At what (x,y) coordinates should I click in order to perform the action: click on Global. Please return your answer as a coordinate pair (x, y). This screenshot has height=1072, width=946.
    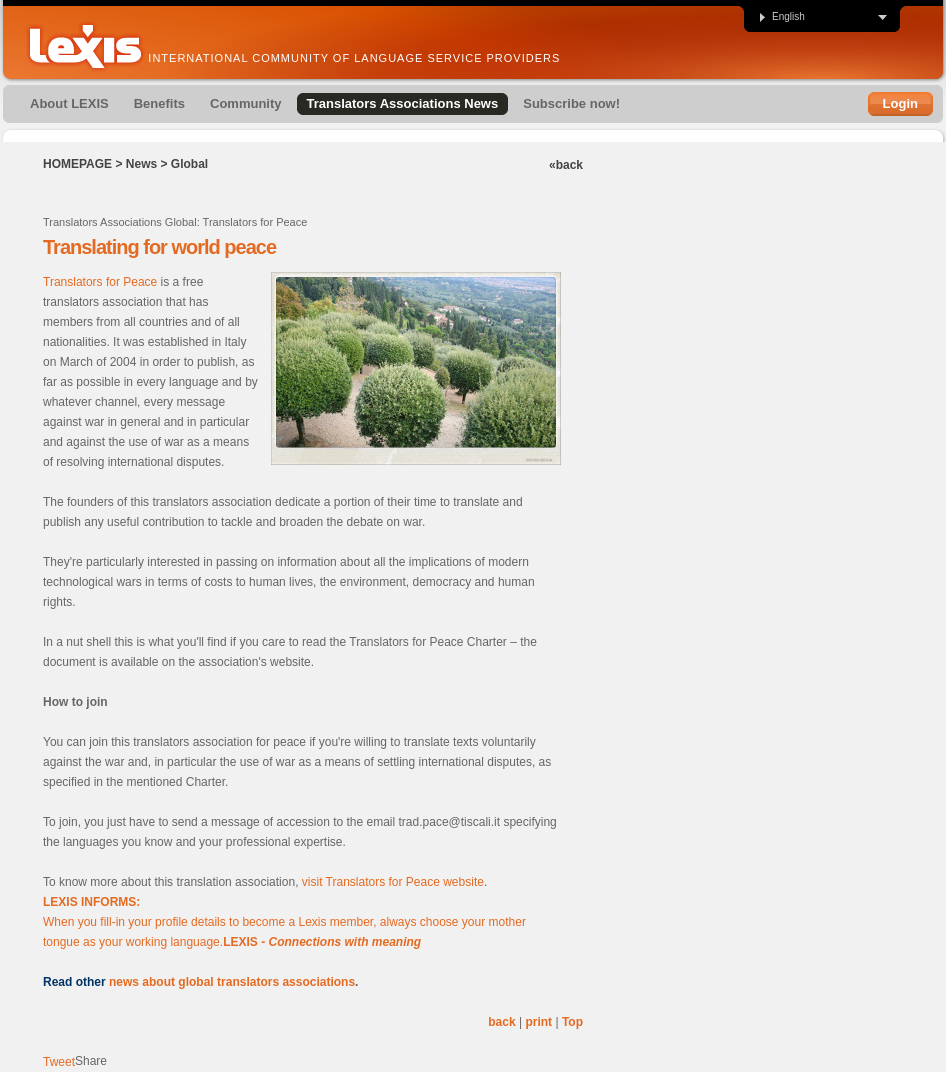
    Looking at the image, I should click on (189, 164).